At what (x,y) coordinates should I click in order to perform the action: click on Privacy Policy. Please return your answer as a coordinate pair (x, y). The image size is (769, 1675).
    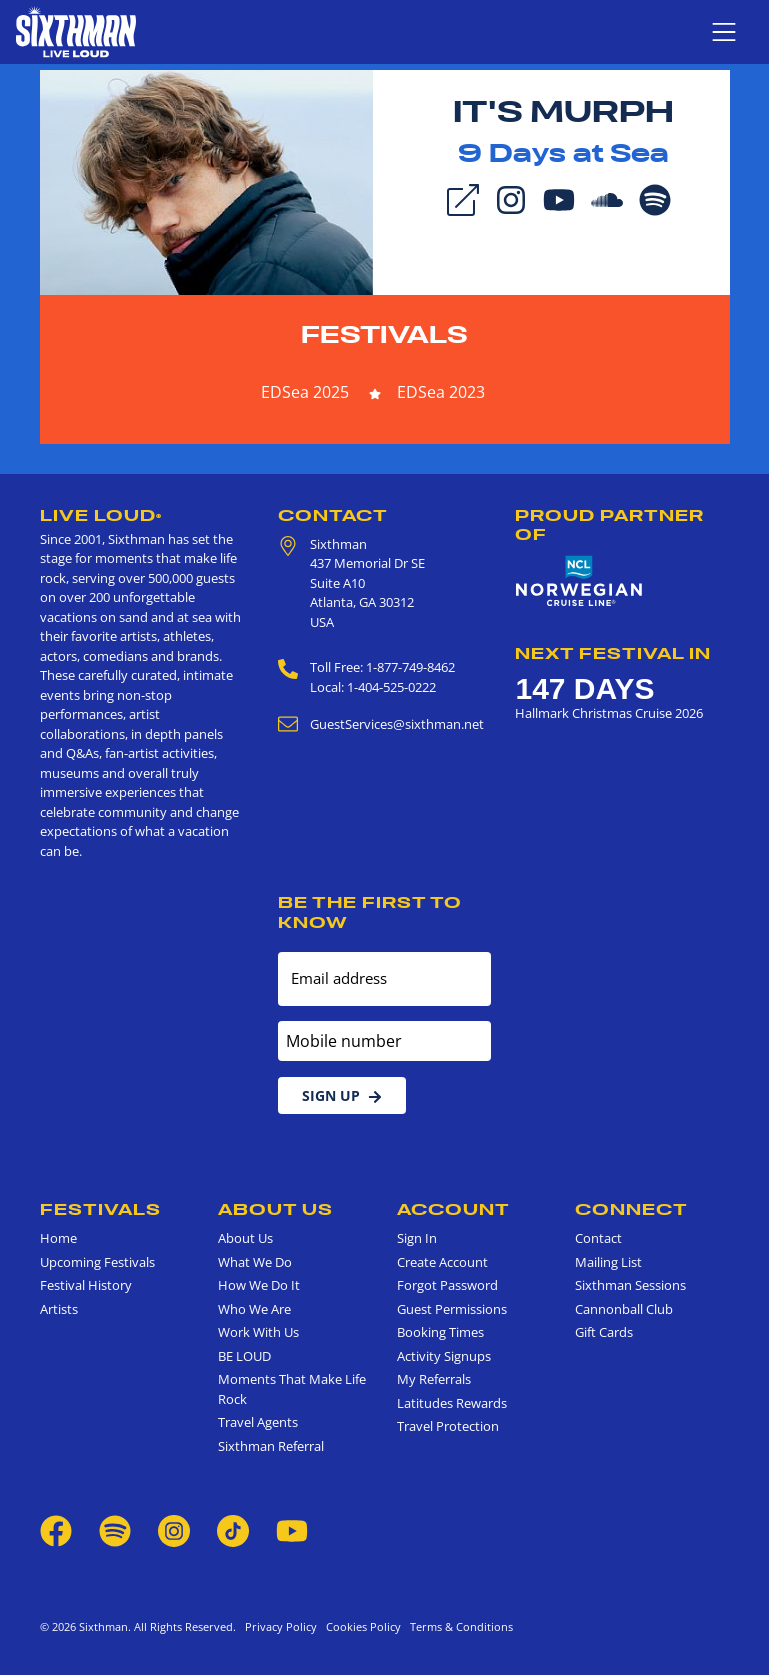
    Looking at the image, I should click on (281, 1626).